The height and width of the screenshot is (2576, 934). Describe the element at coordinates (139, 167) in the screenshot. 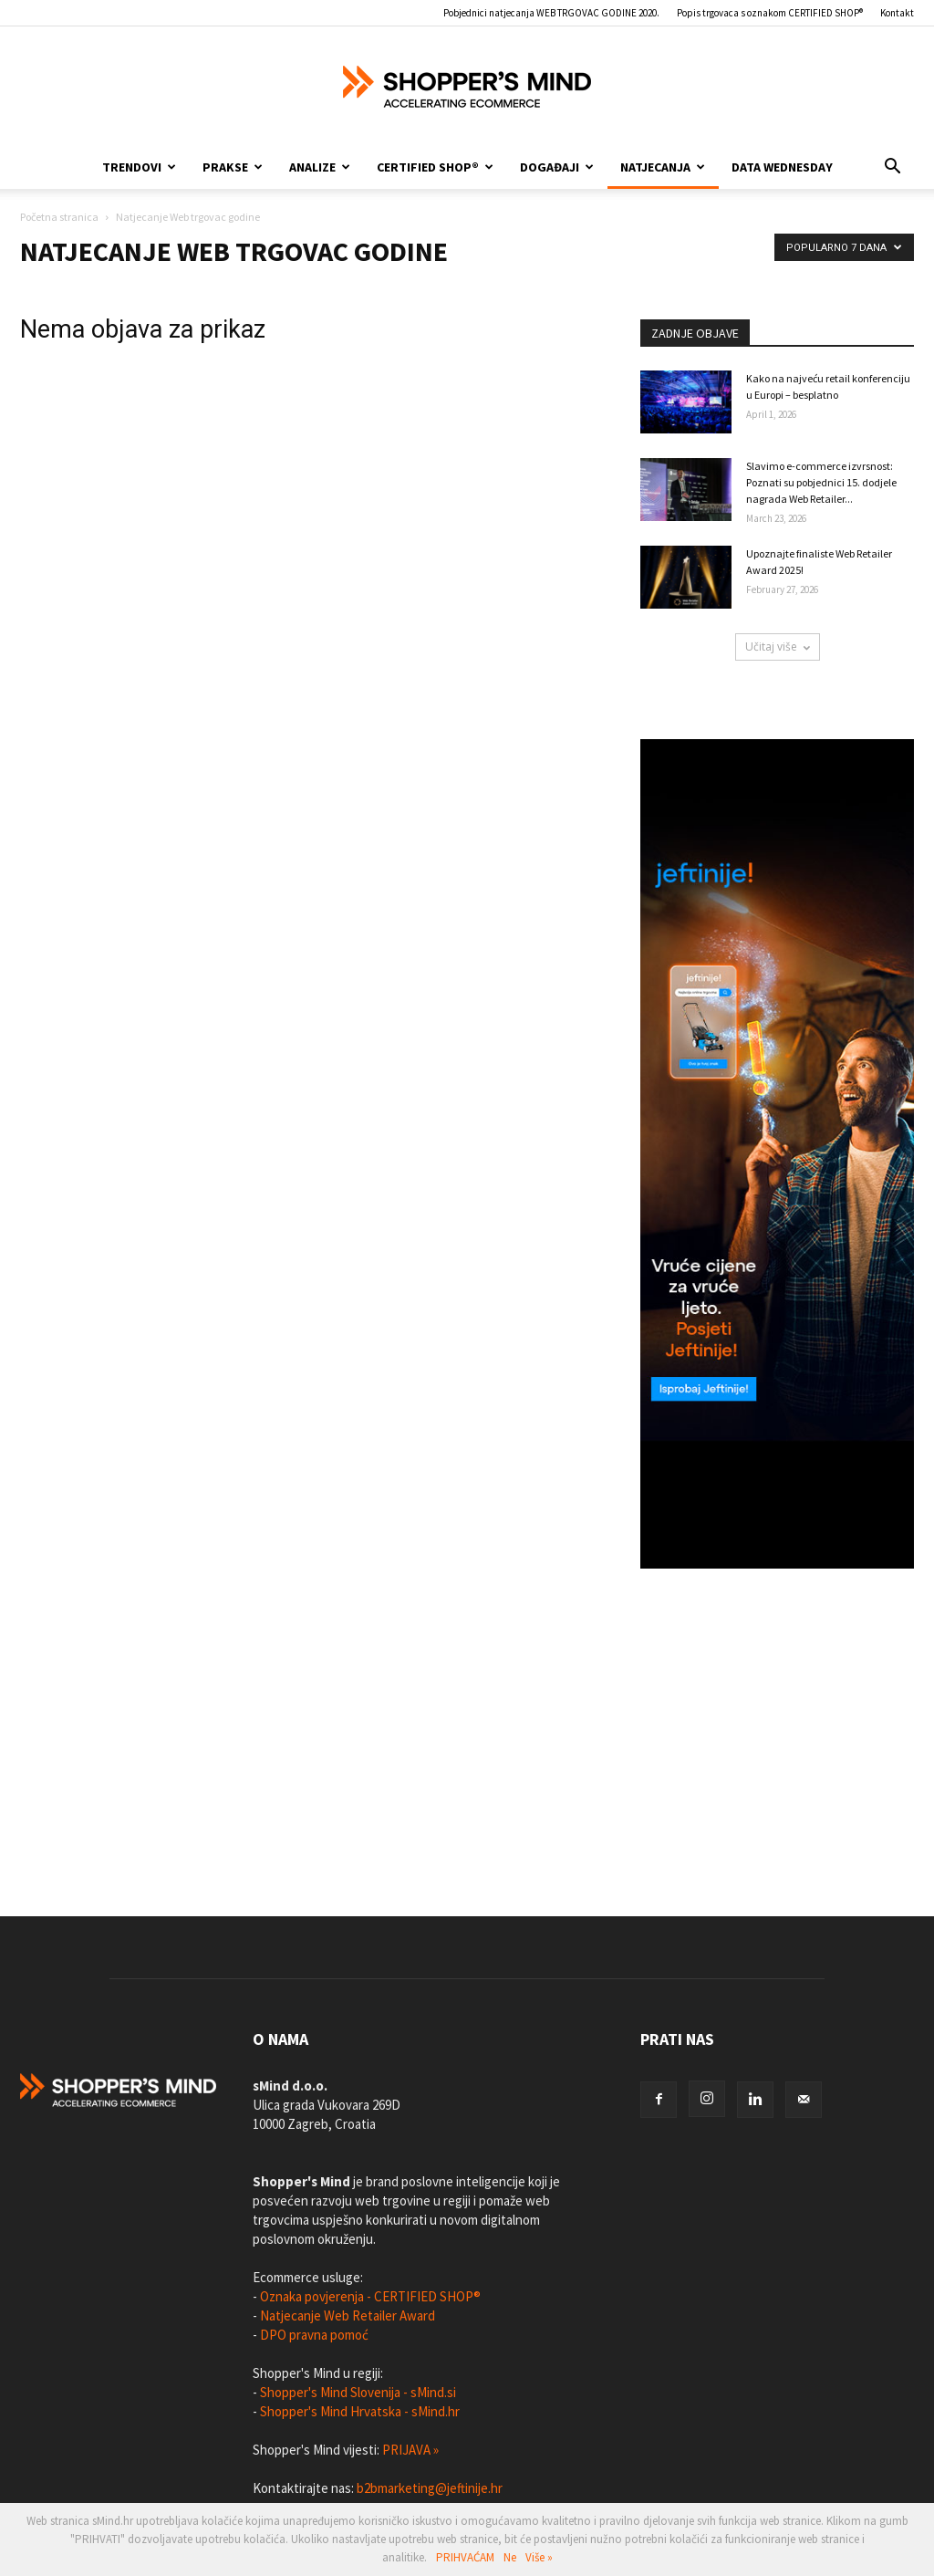

I see `Trendovi` at that location.